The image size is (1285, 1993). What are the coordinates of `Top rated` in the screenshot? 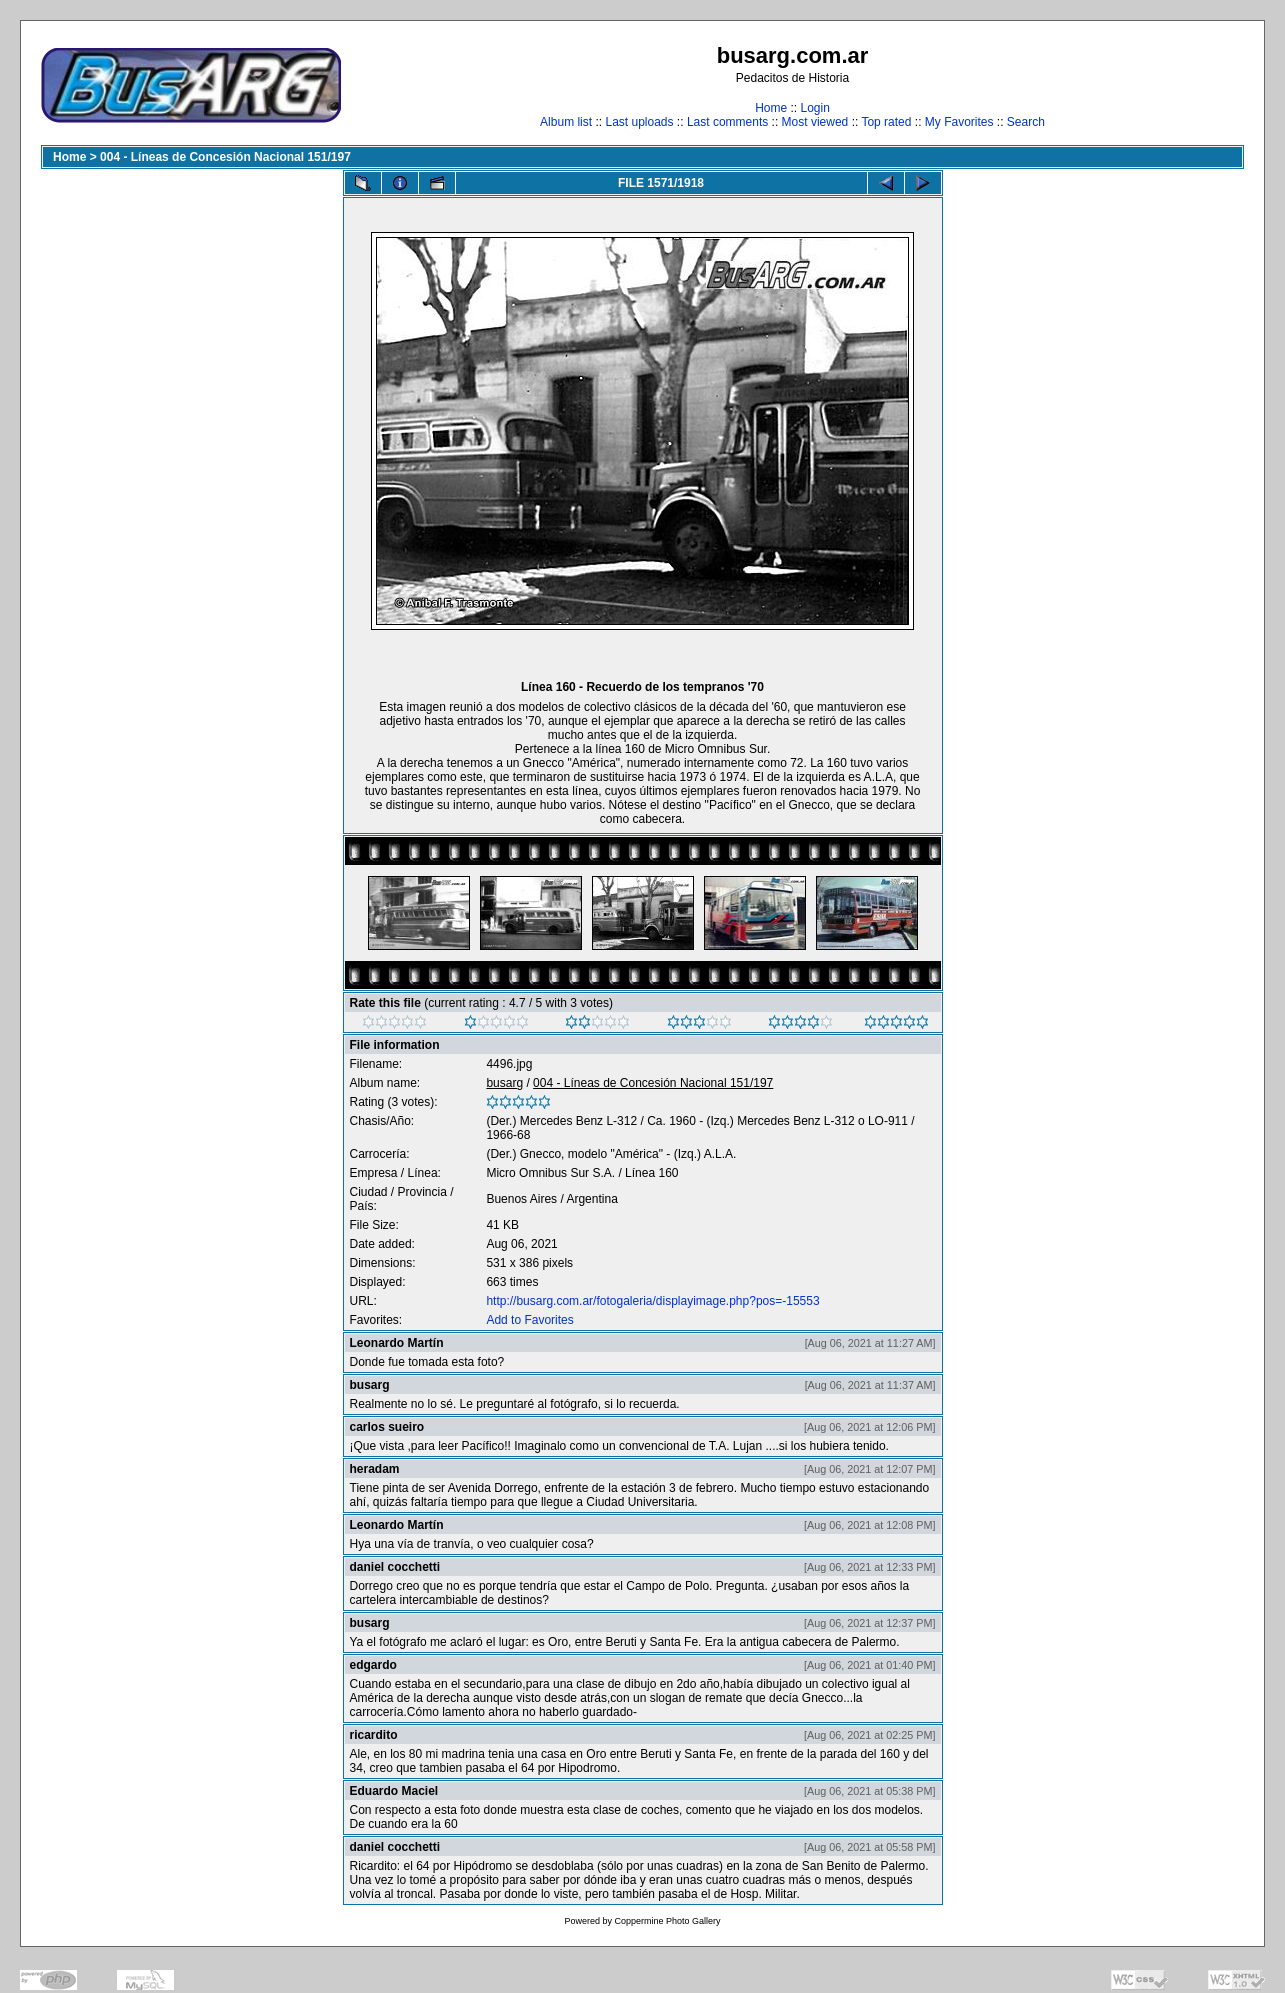 It's located at (886, 122).